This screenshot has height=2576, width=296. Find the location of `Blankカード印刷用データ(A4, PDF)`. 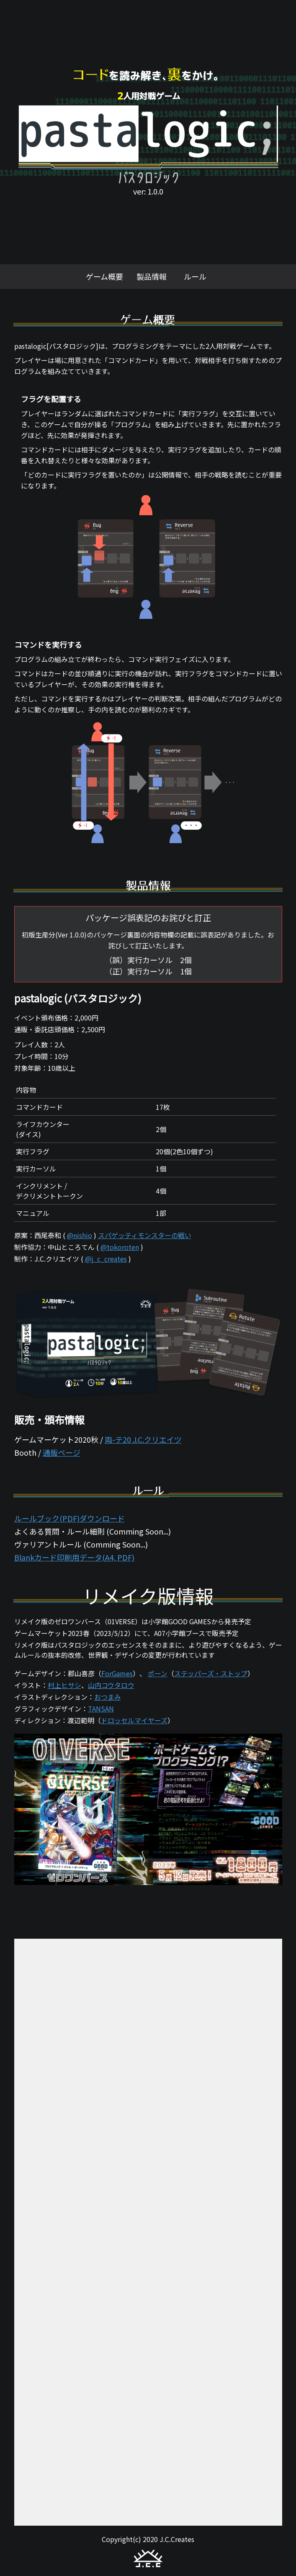

Blankカード印刷用データ(A4, PDF) is located at coordinates (74, 1557).